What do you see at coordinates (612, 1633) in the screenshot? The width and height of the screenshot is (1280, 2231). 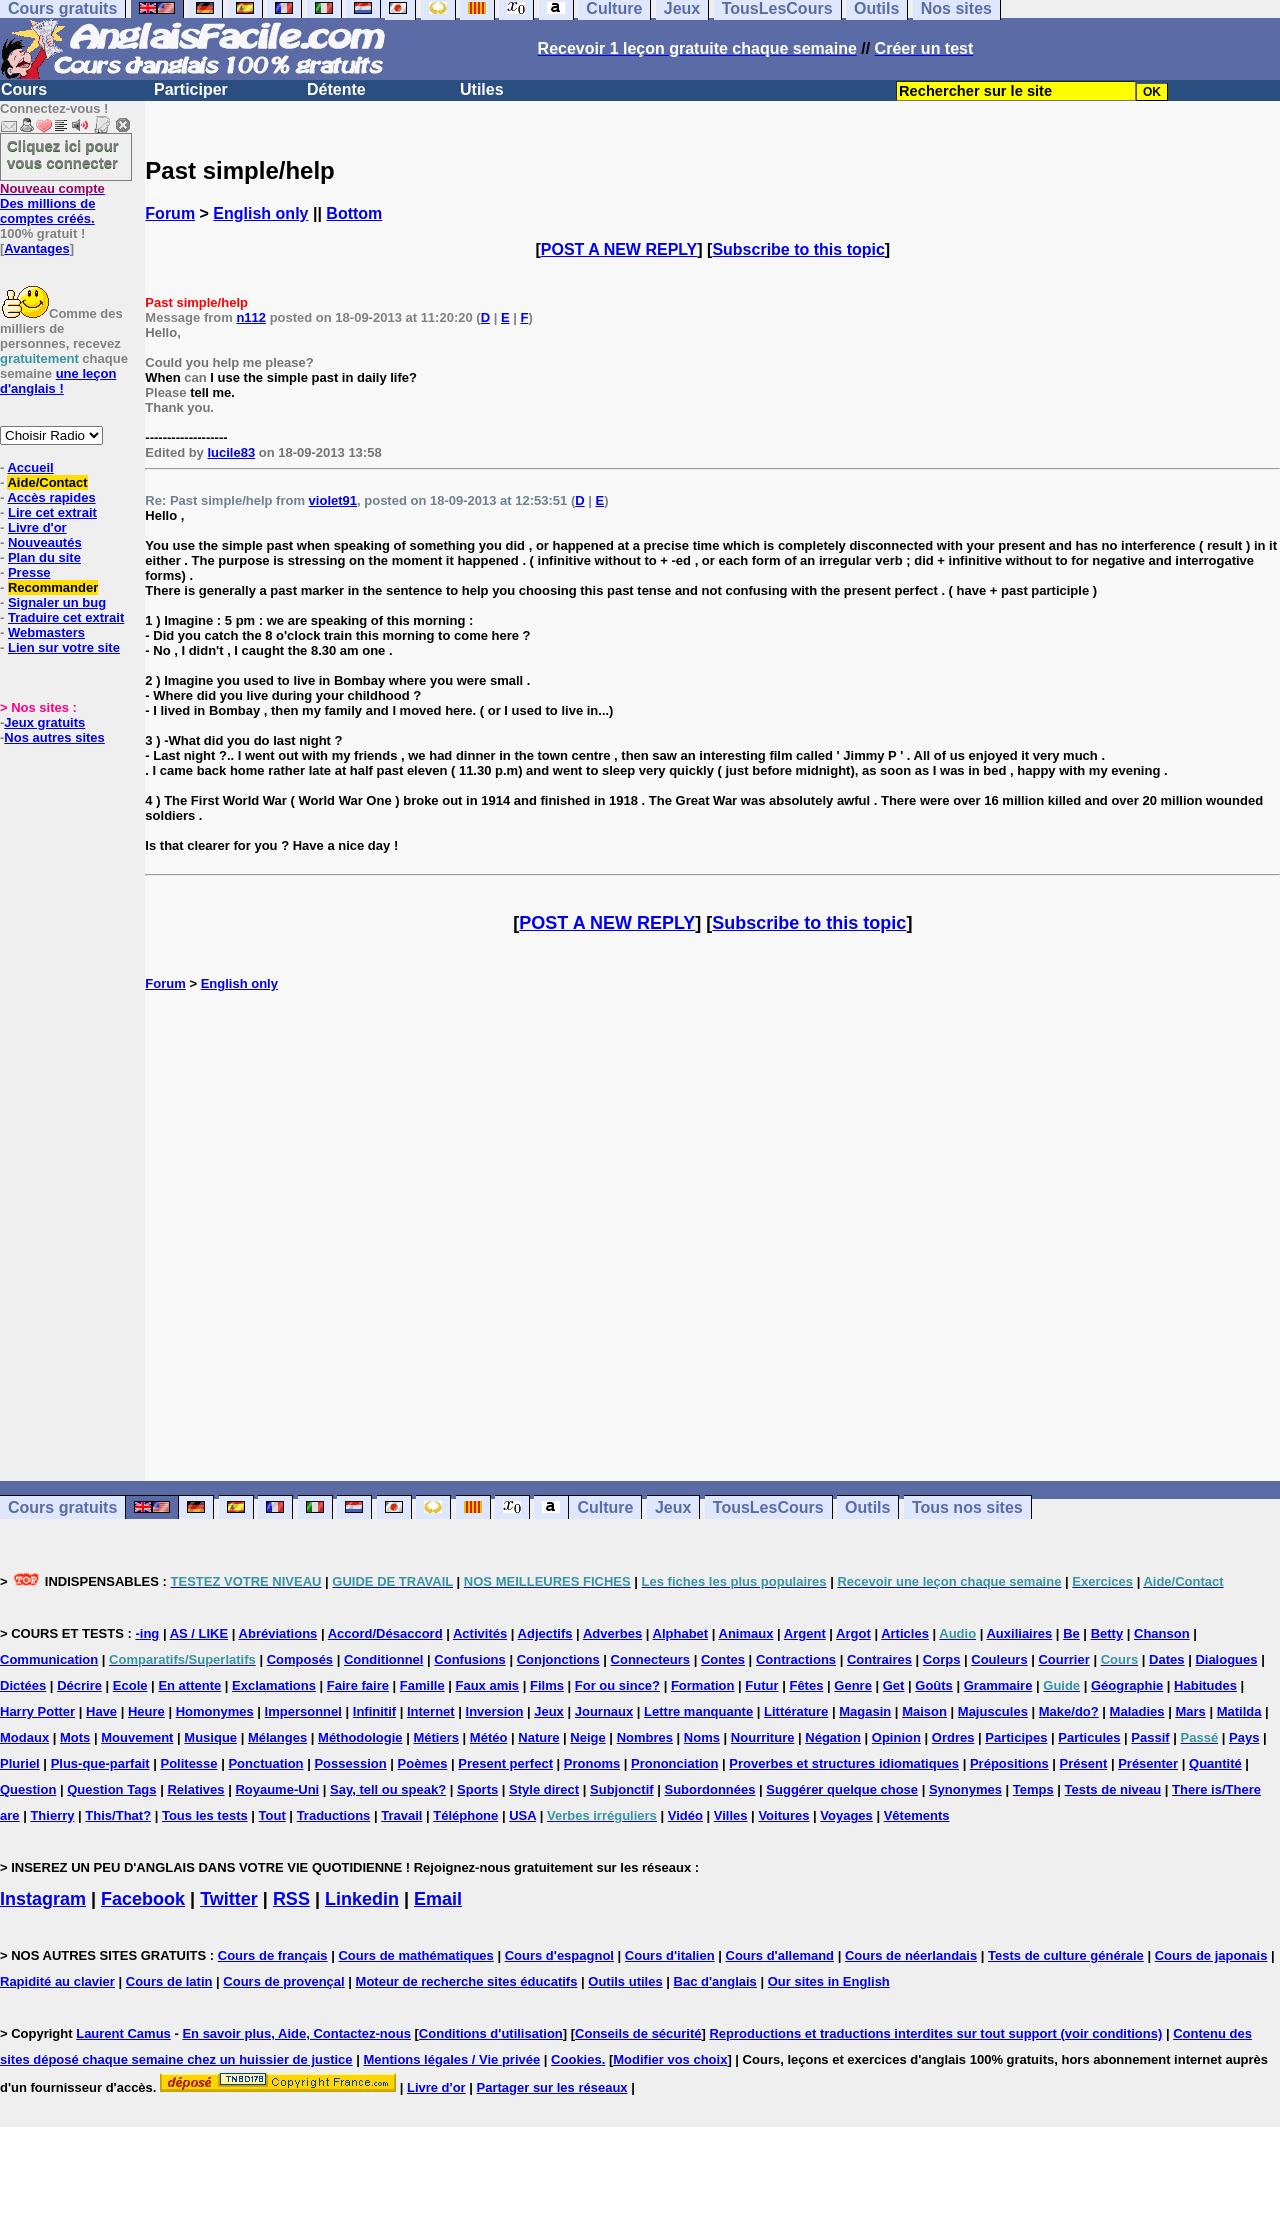 I see `Adverbes` at bounding box center [612, 1633].